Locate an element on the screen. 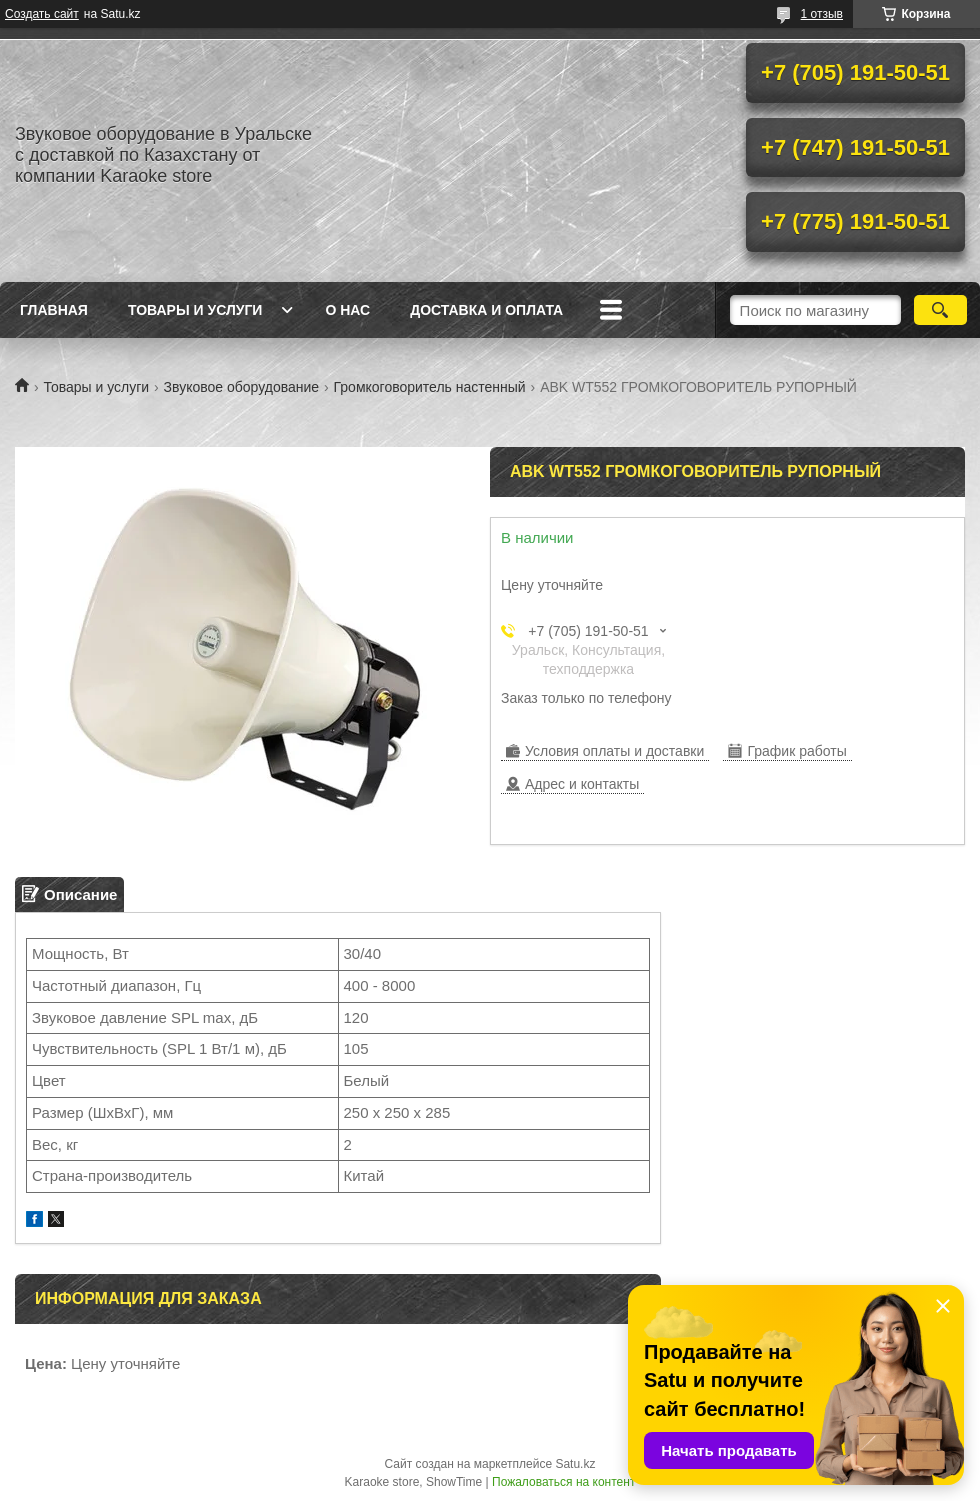 Image resolution: width=980 pixels, height=1501 pixels. Создать сайт is located at coordinates (42, 14).